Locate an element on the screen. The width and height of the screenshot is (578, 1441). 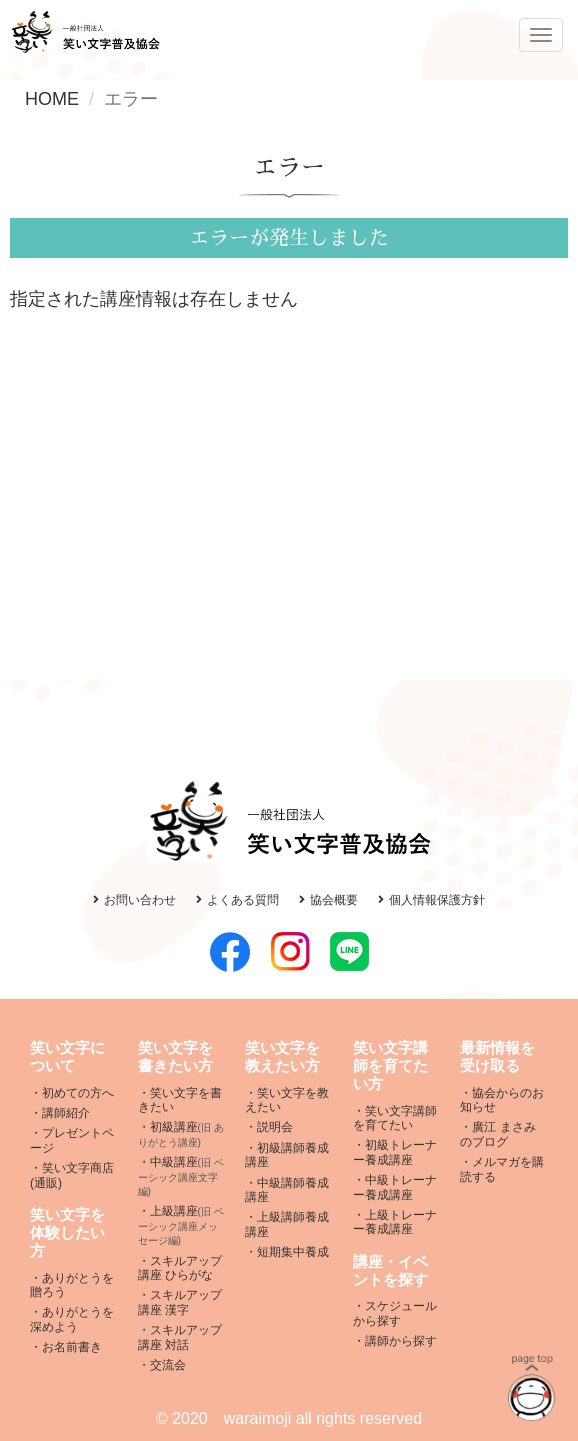
笑い文字講師を育てたい is located at coordinates (395, 1118).